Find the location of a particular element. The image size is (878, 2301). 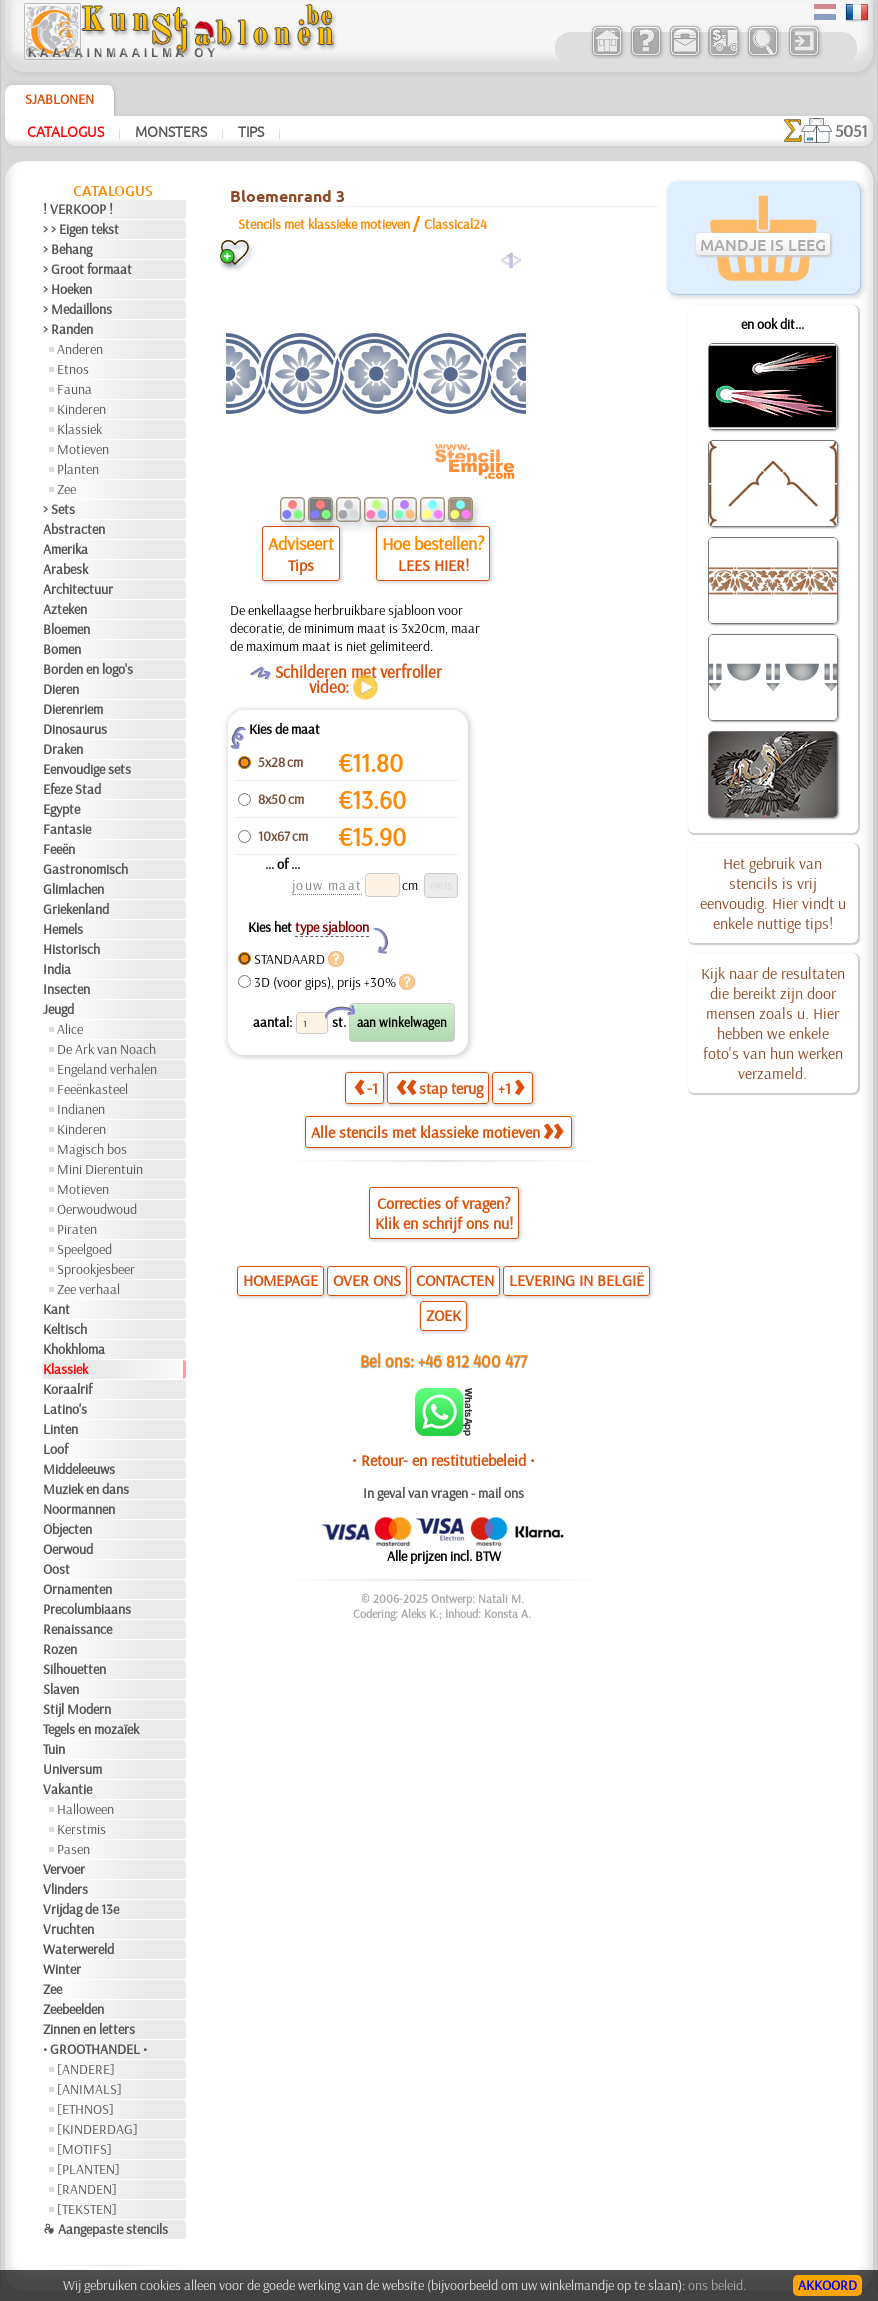

Tegels en mozaïek is located at coordinates (91, 1729).